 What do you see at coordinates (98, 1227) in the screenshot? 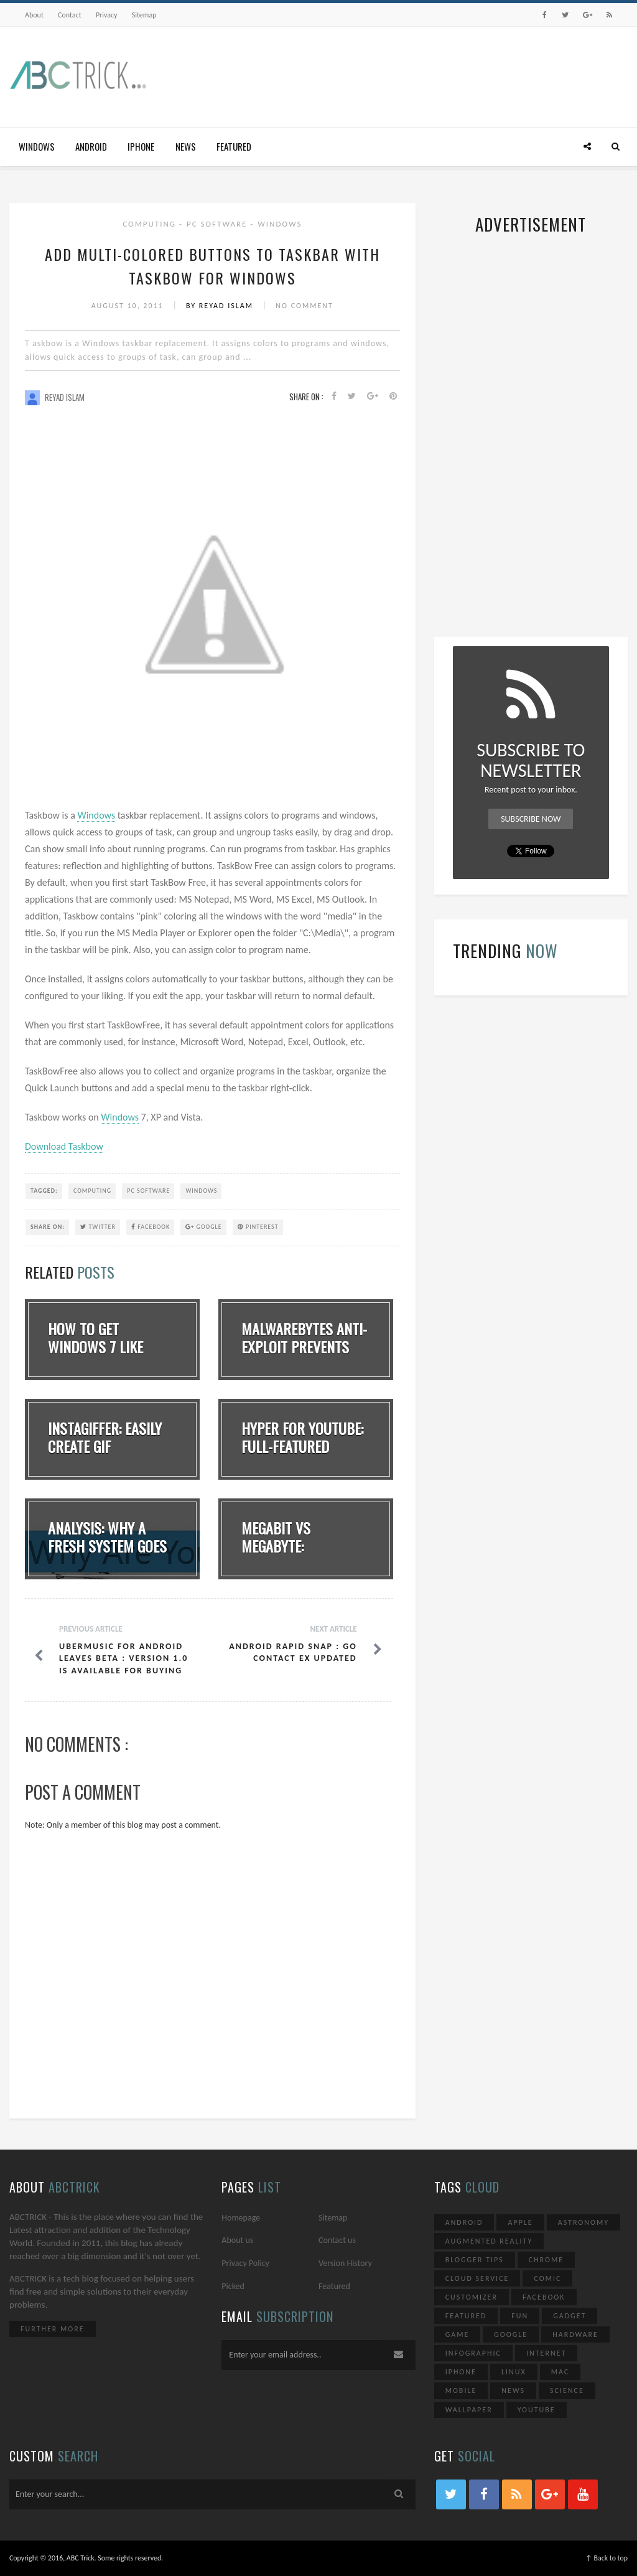
I see `Twitter` at bounding box center [98, 1227].